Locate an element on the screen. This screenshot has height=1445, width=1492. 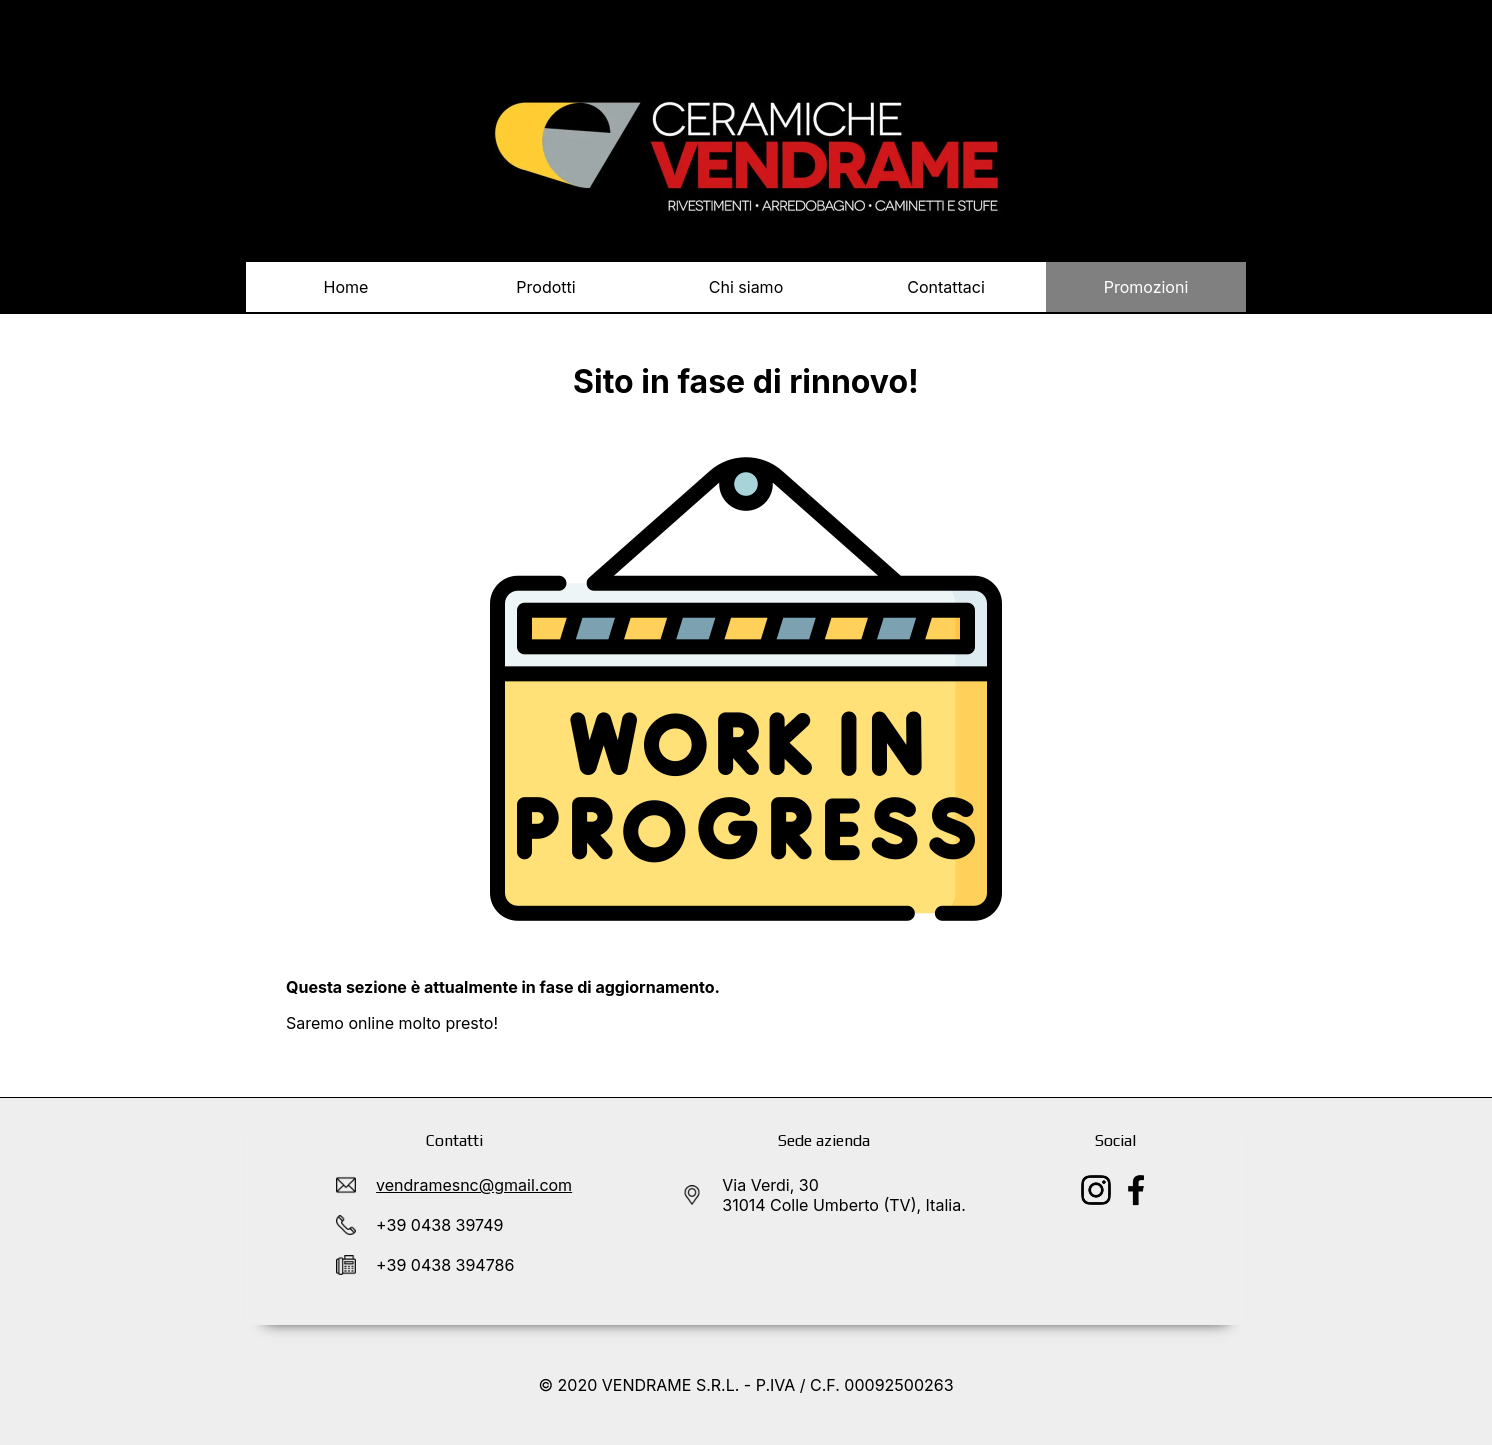
Home is located at coordinates (346, 287).